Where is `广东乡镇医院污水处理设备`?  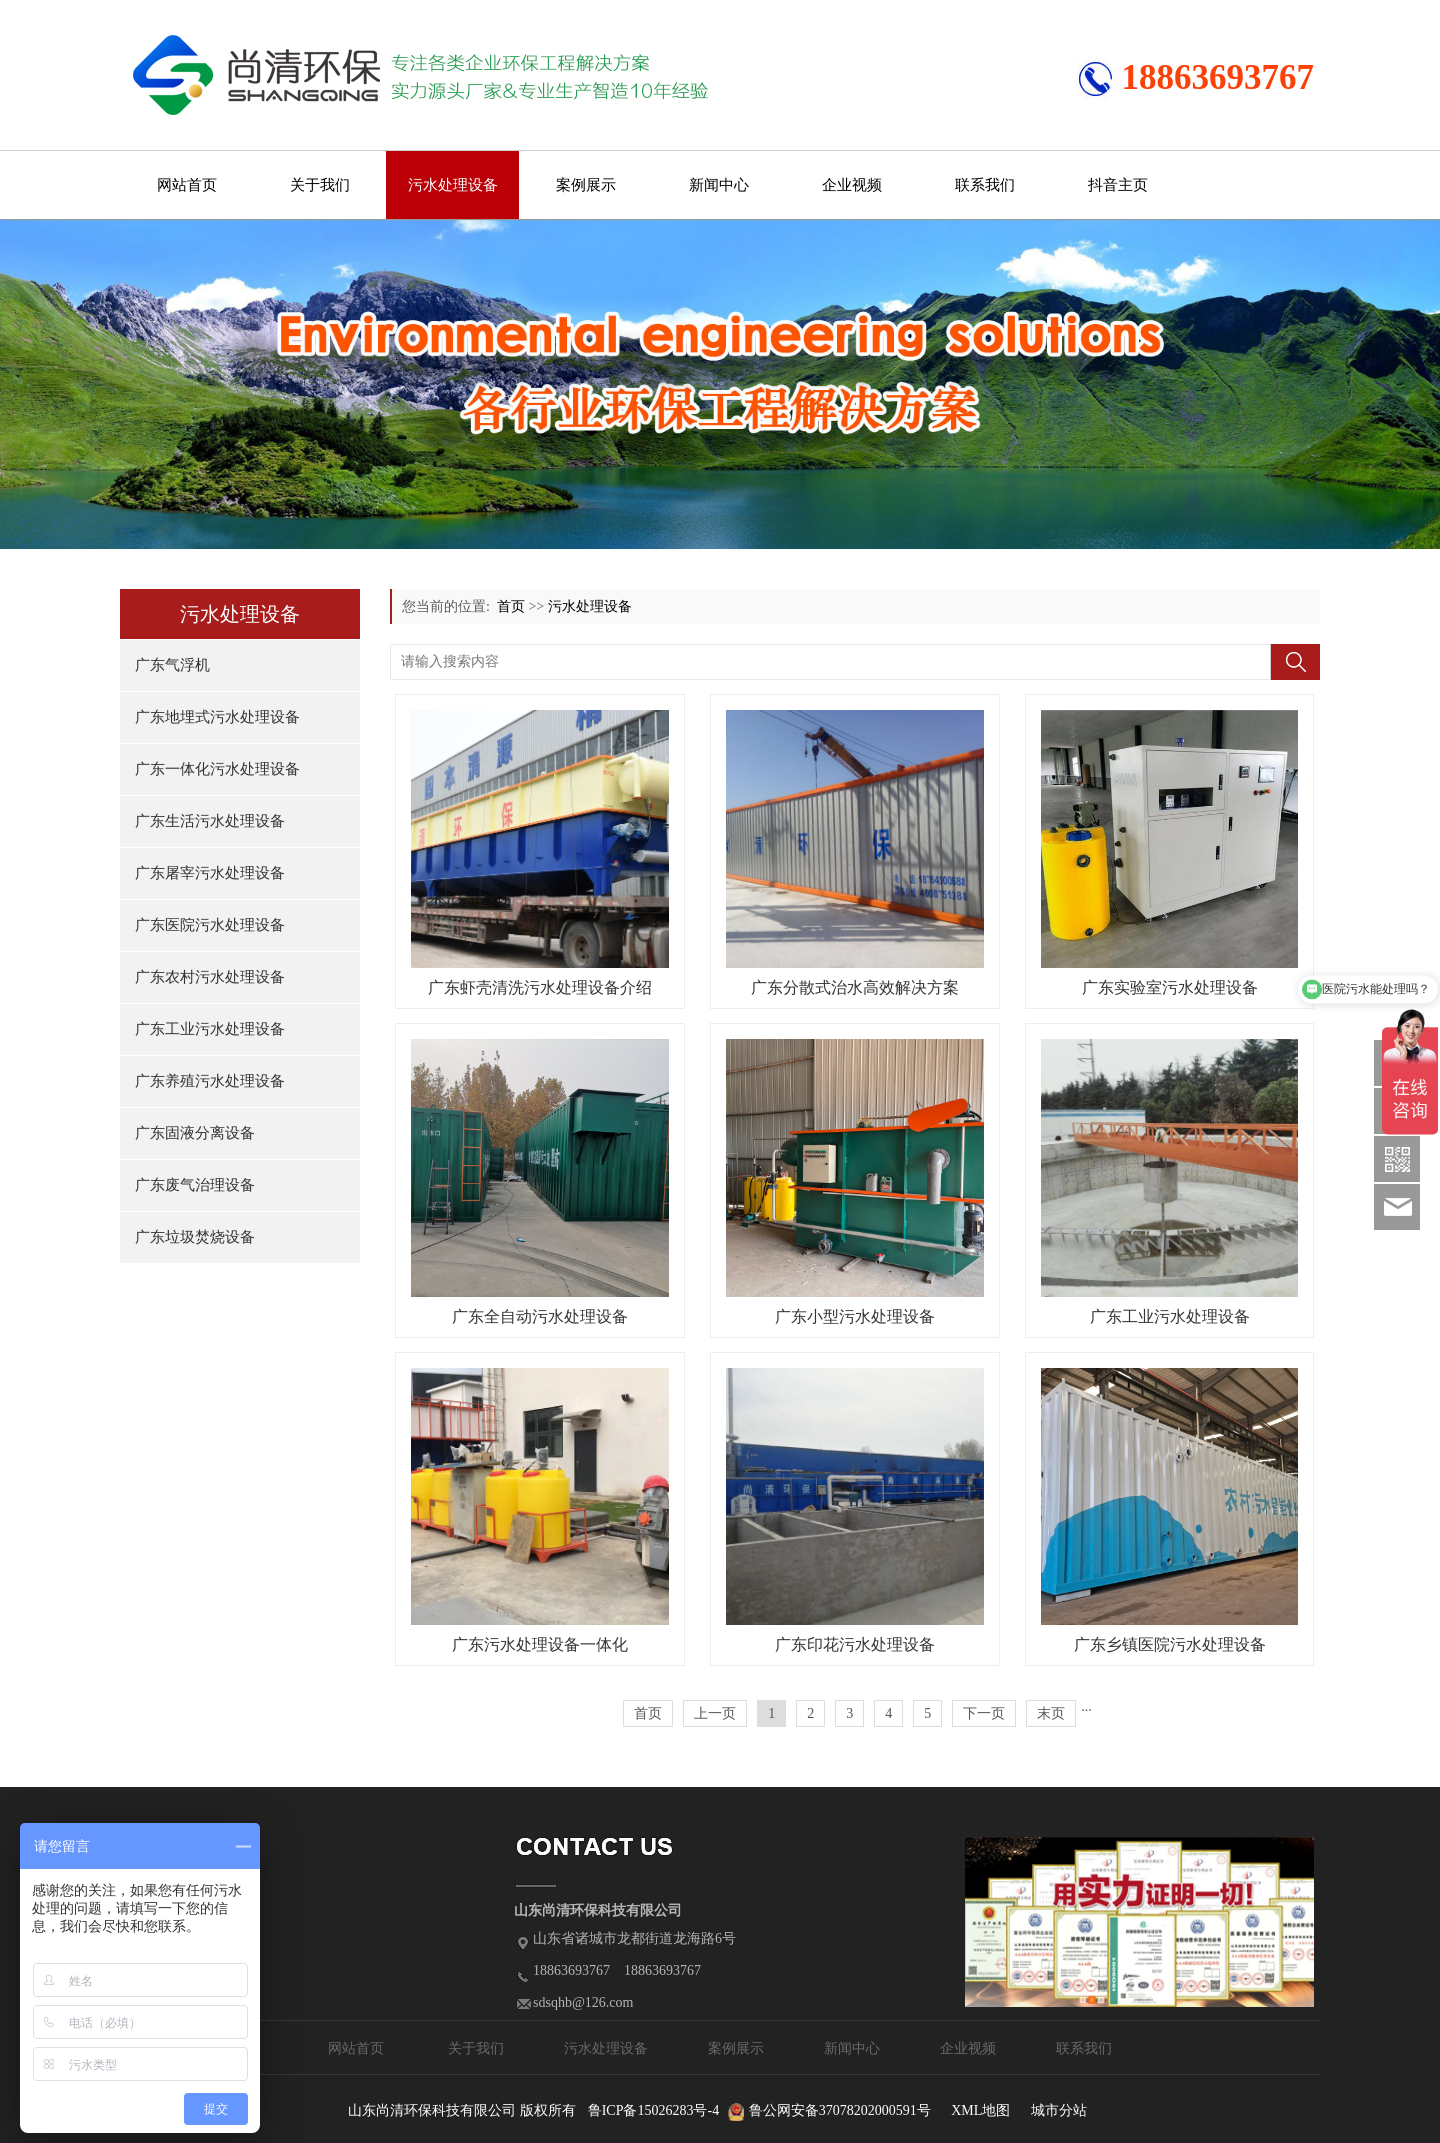
广东乡镇医院污水处理设备 is located at coordinates (1170, 1644).